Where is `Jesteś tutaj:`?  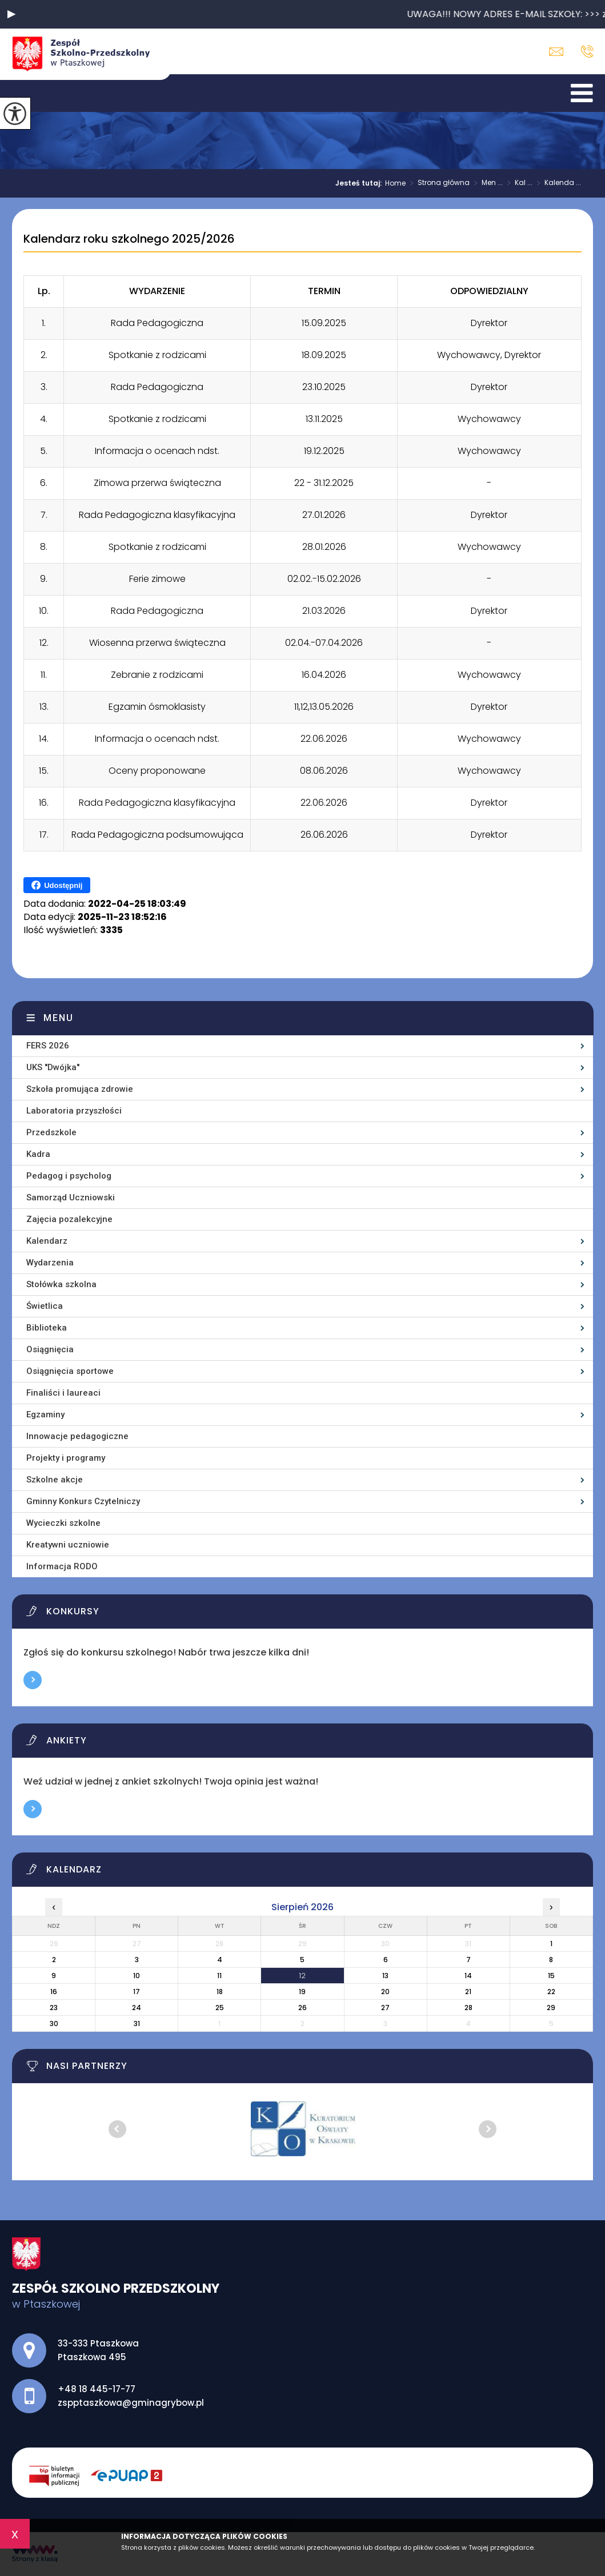 Jesteś tutaj: is located at coordinates (360, 183).